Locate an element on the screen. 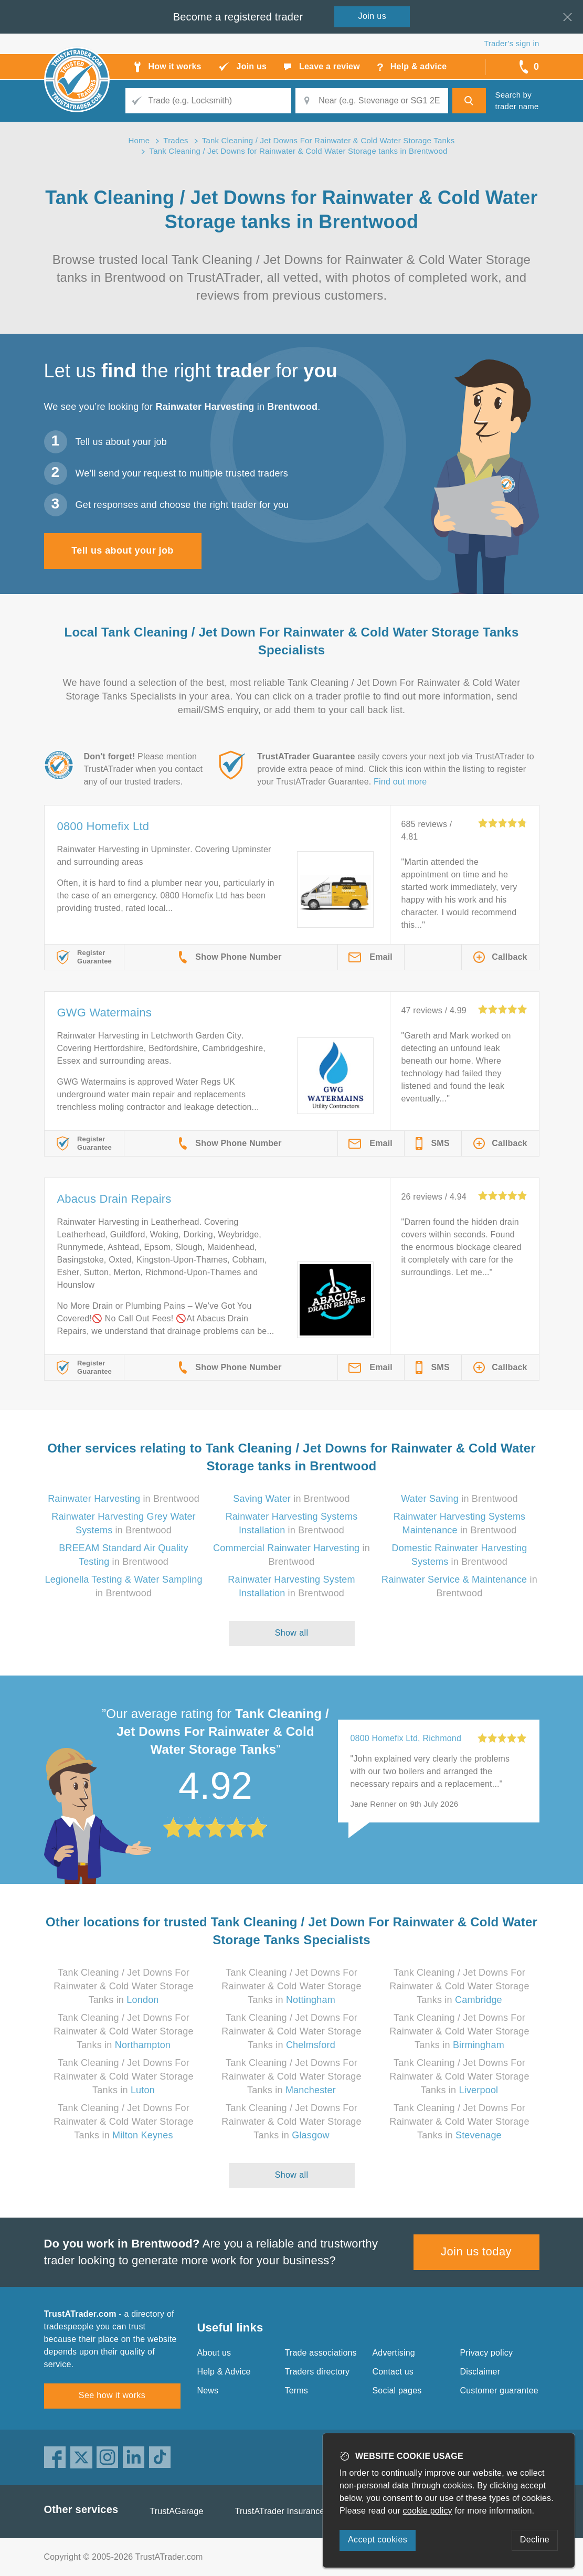  Disclaimer is located at coordinates (480, 2371).